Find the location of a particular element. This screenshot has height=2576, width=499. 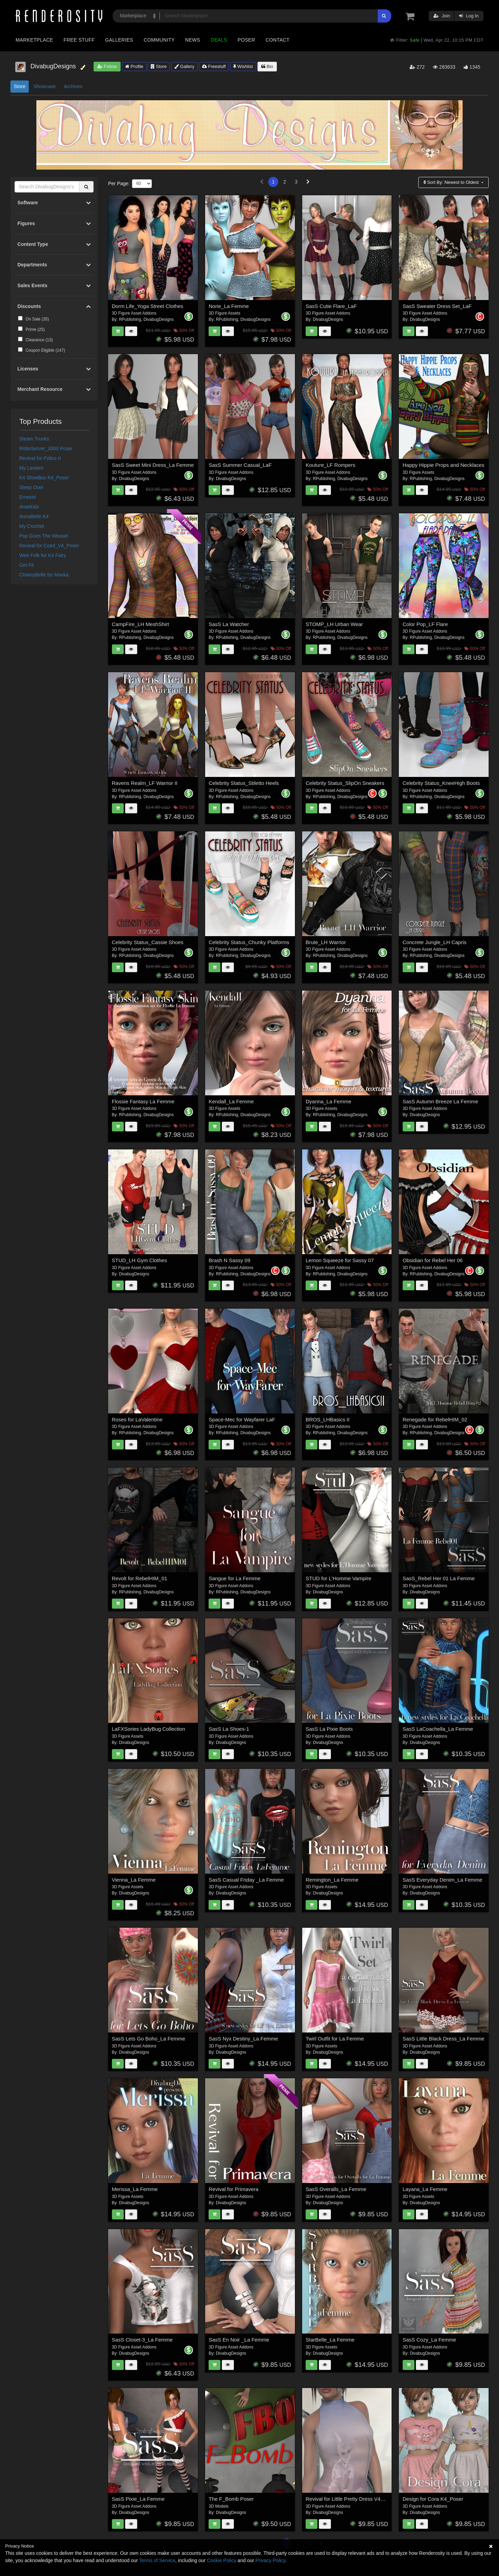

STUD for L'Homme Vampire is located at coordinates (338, 1578).